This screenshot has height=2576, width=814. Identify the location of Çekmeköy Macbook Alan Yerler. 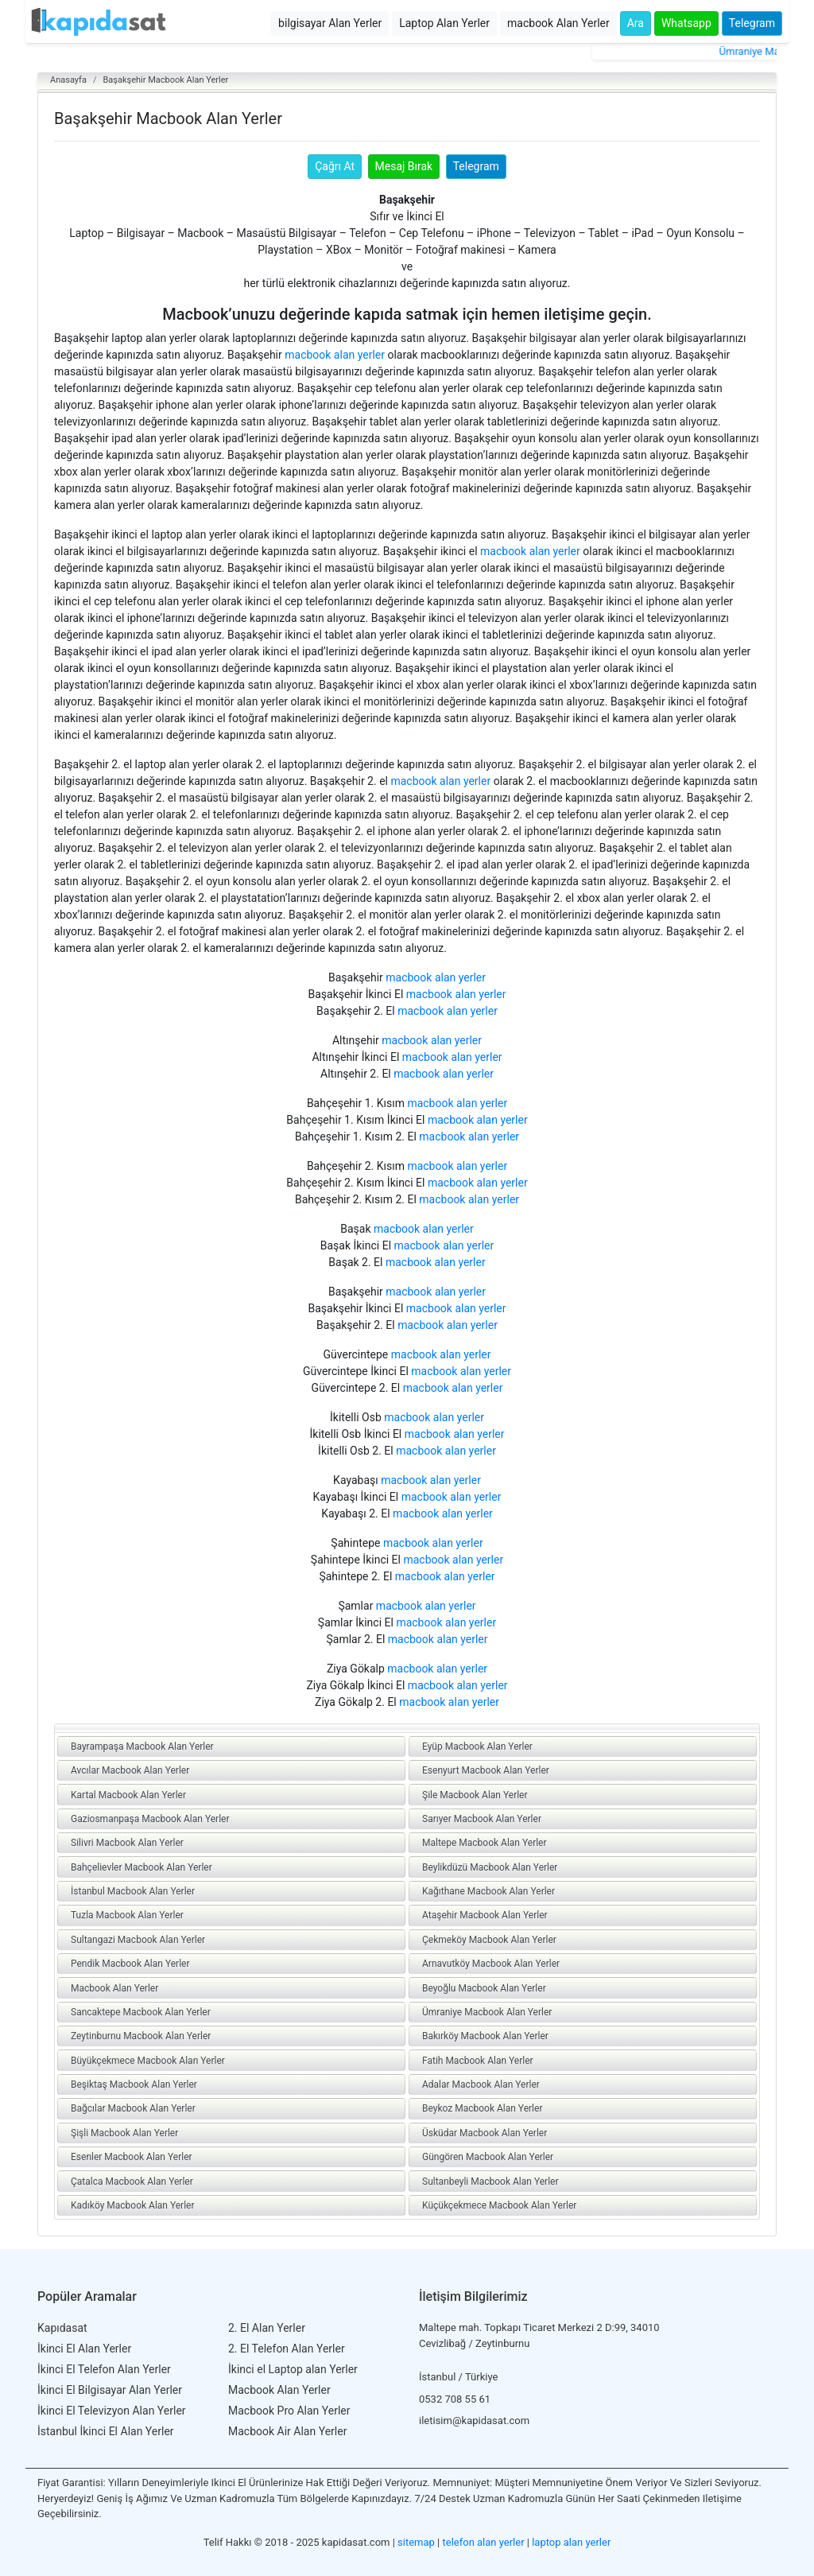
(489, 1939).